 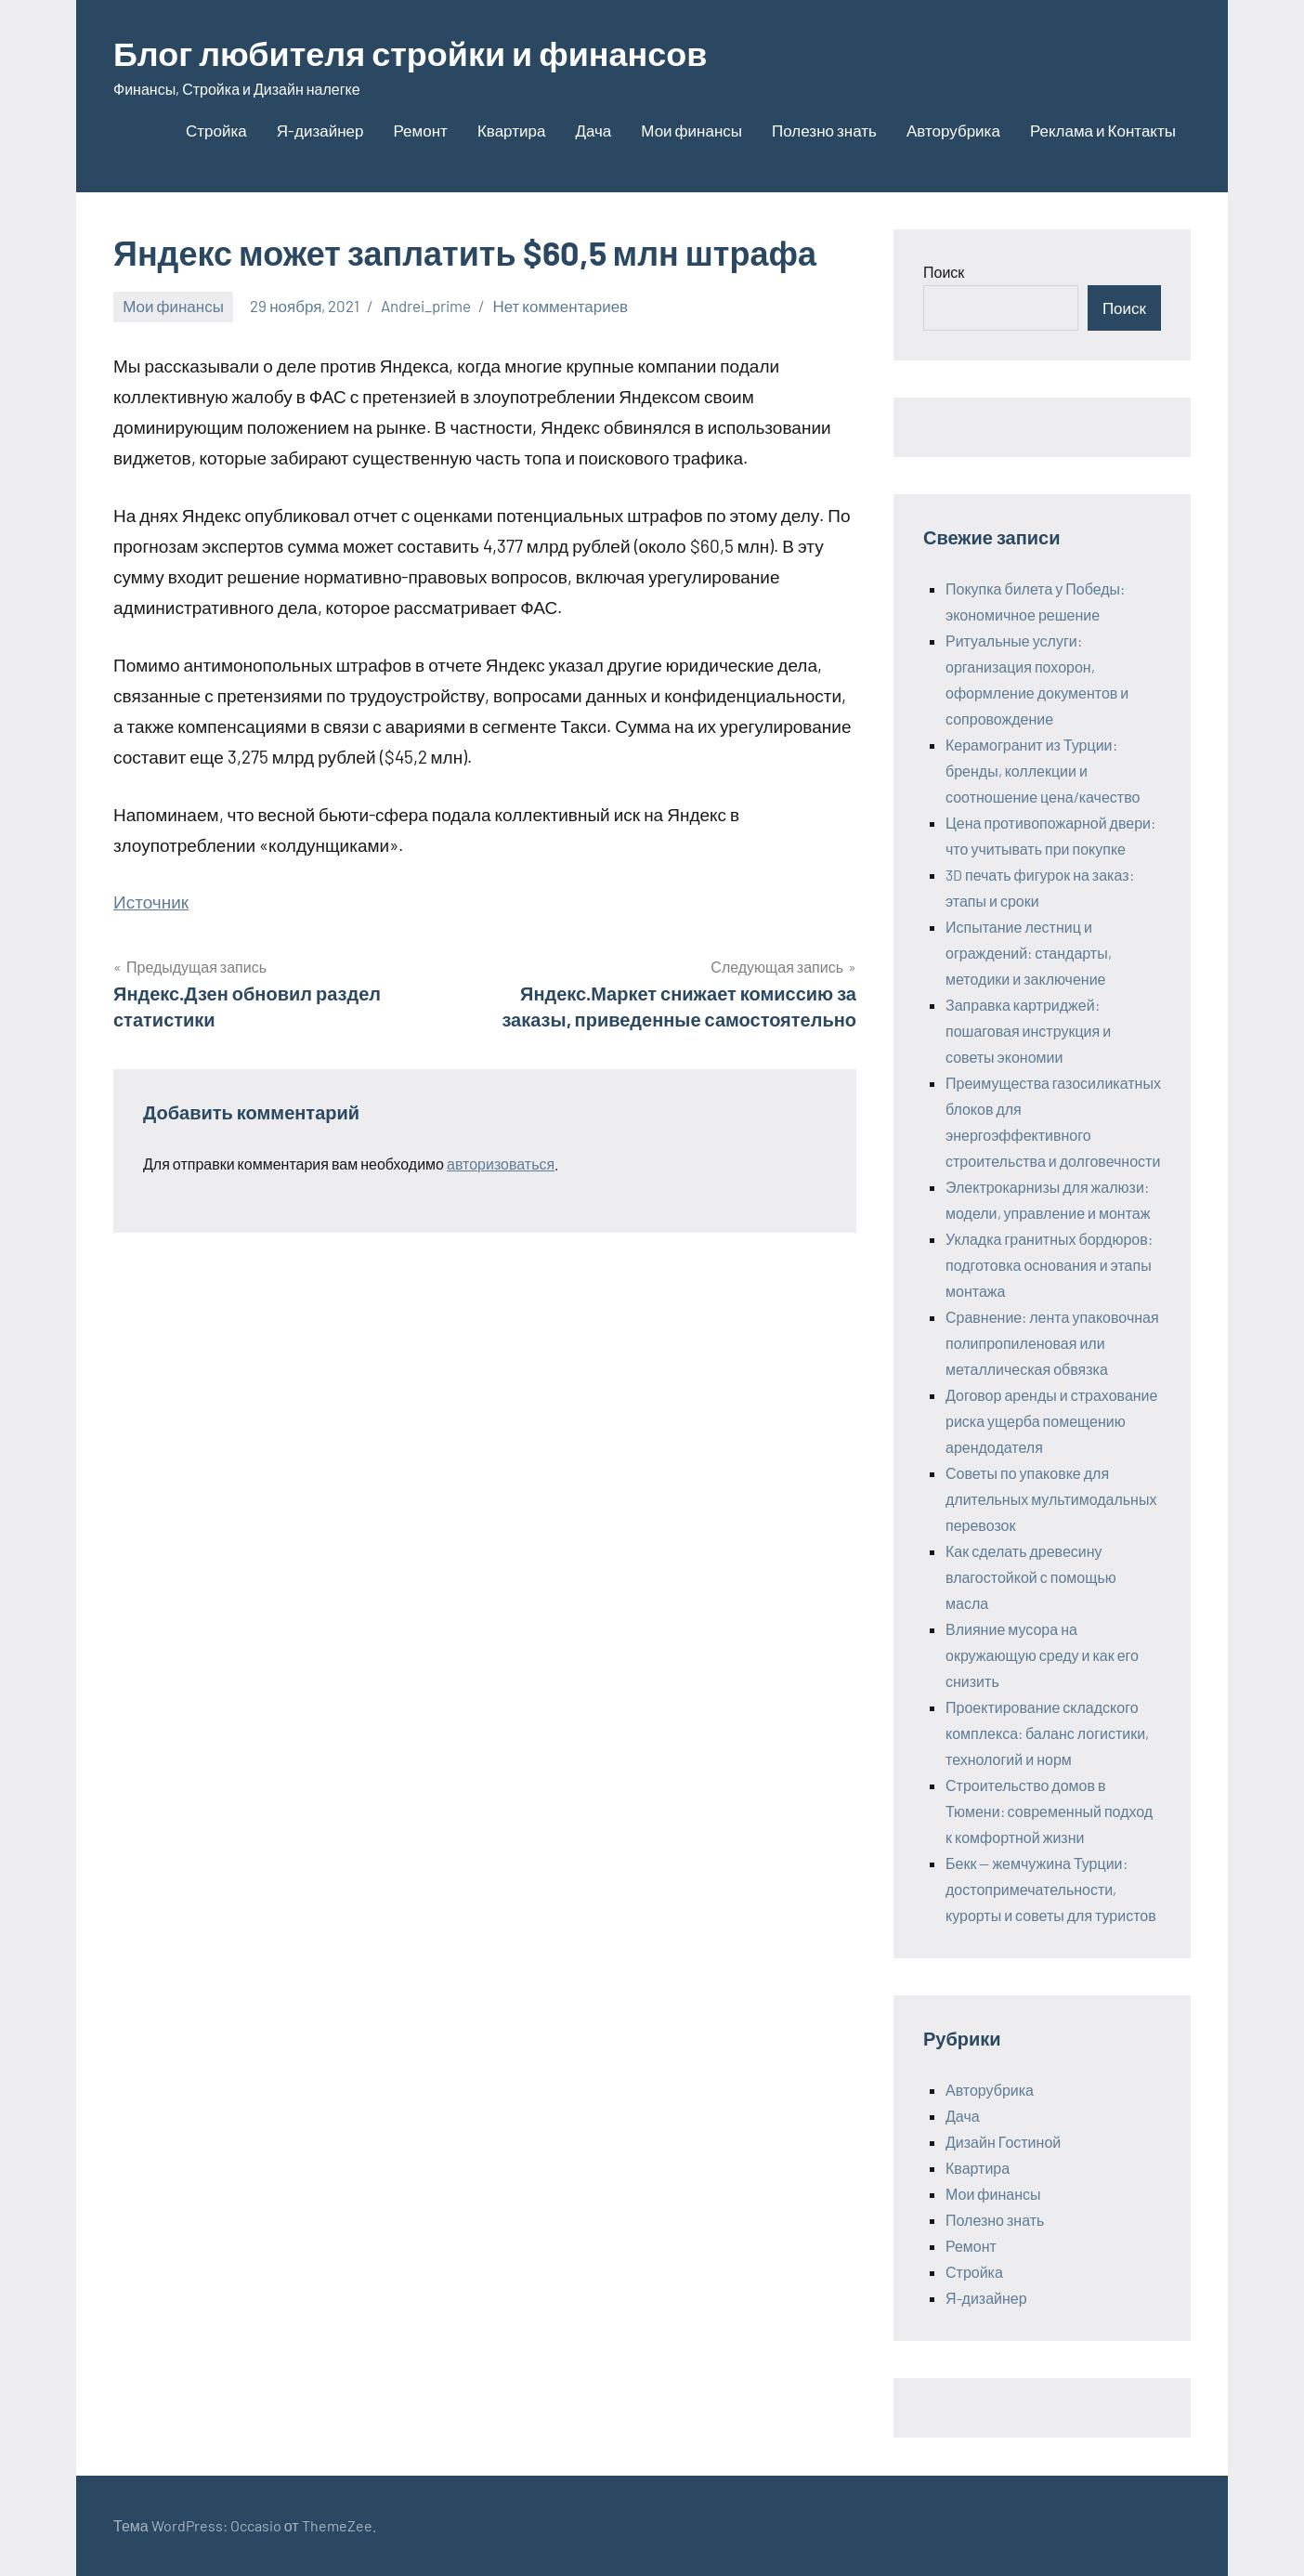 I want to click on Я-дизайнер, so click(x=320, y=130).